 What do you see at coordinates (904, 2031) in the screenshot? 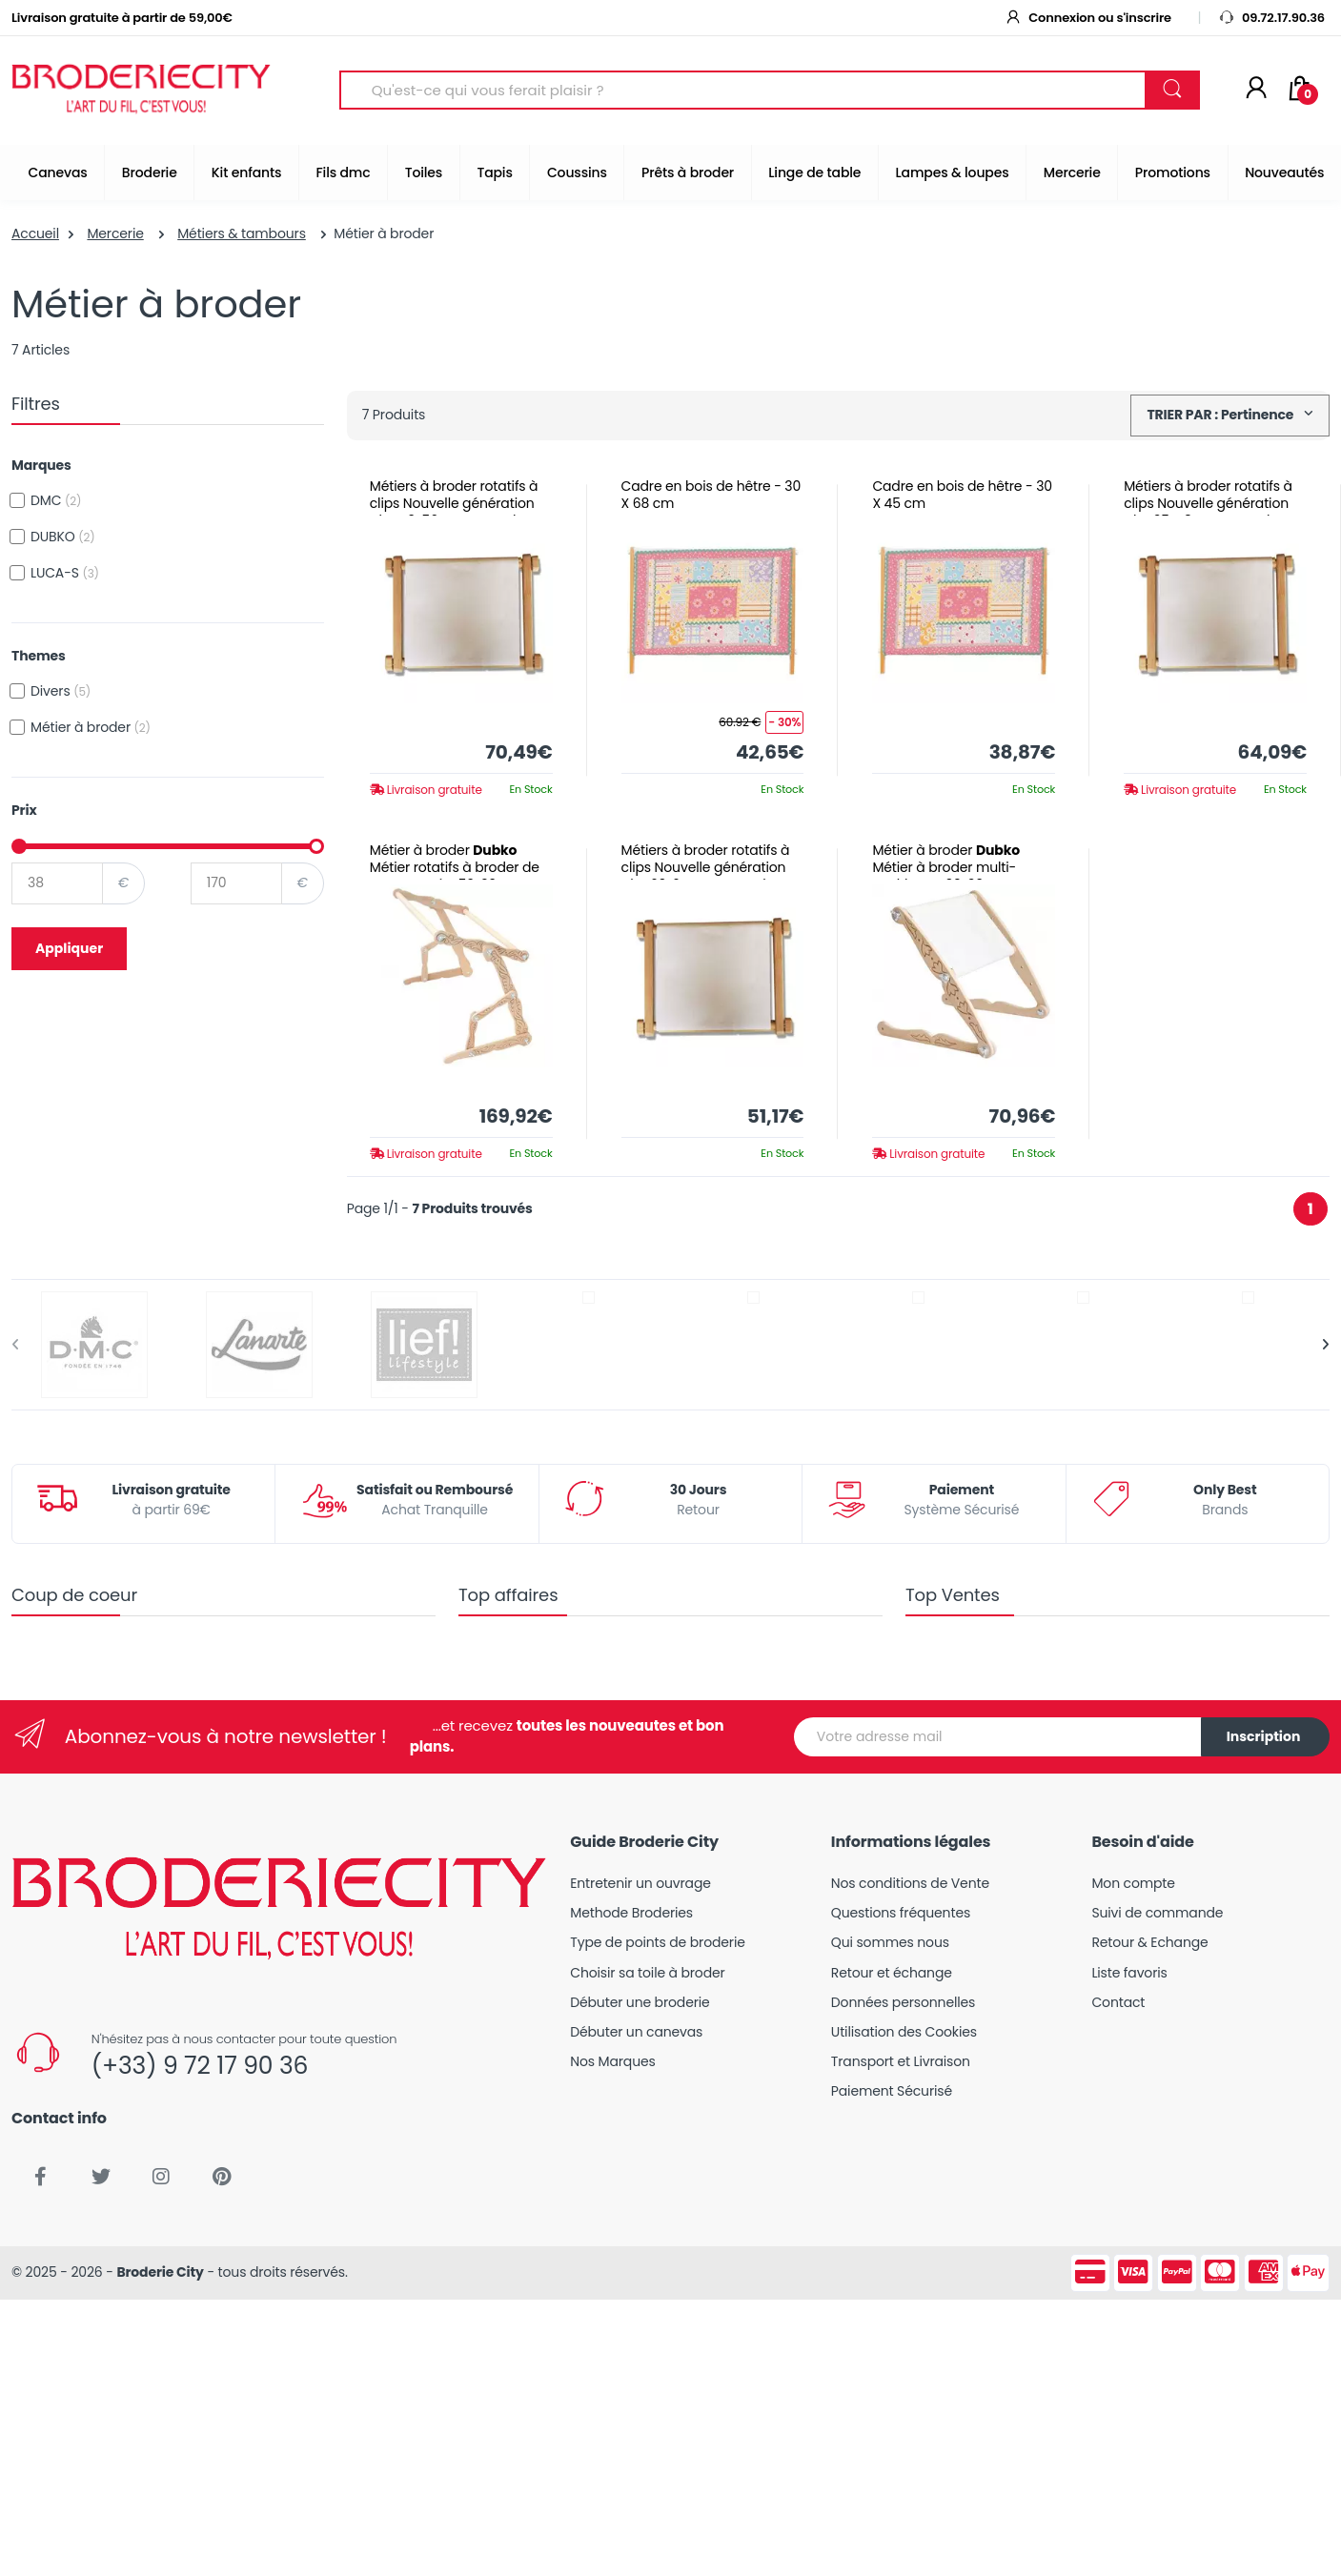
I see `Utilisation des Cookies` at bounding box center [904, 2031].